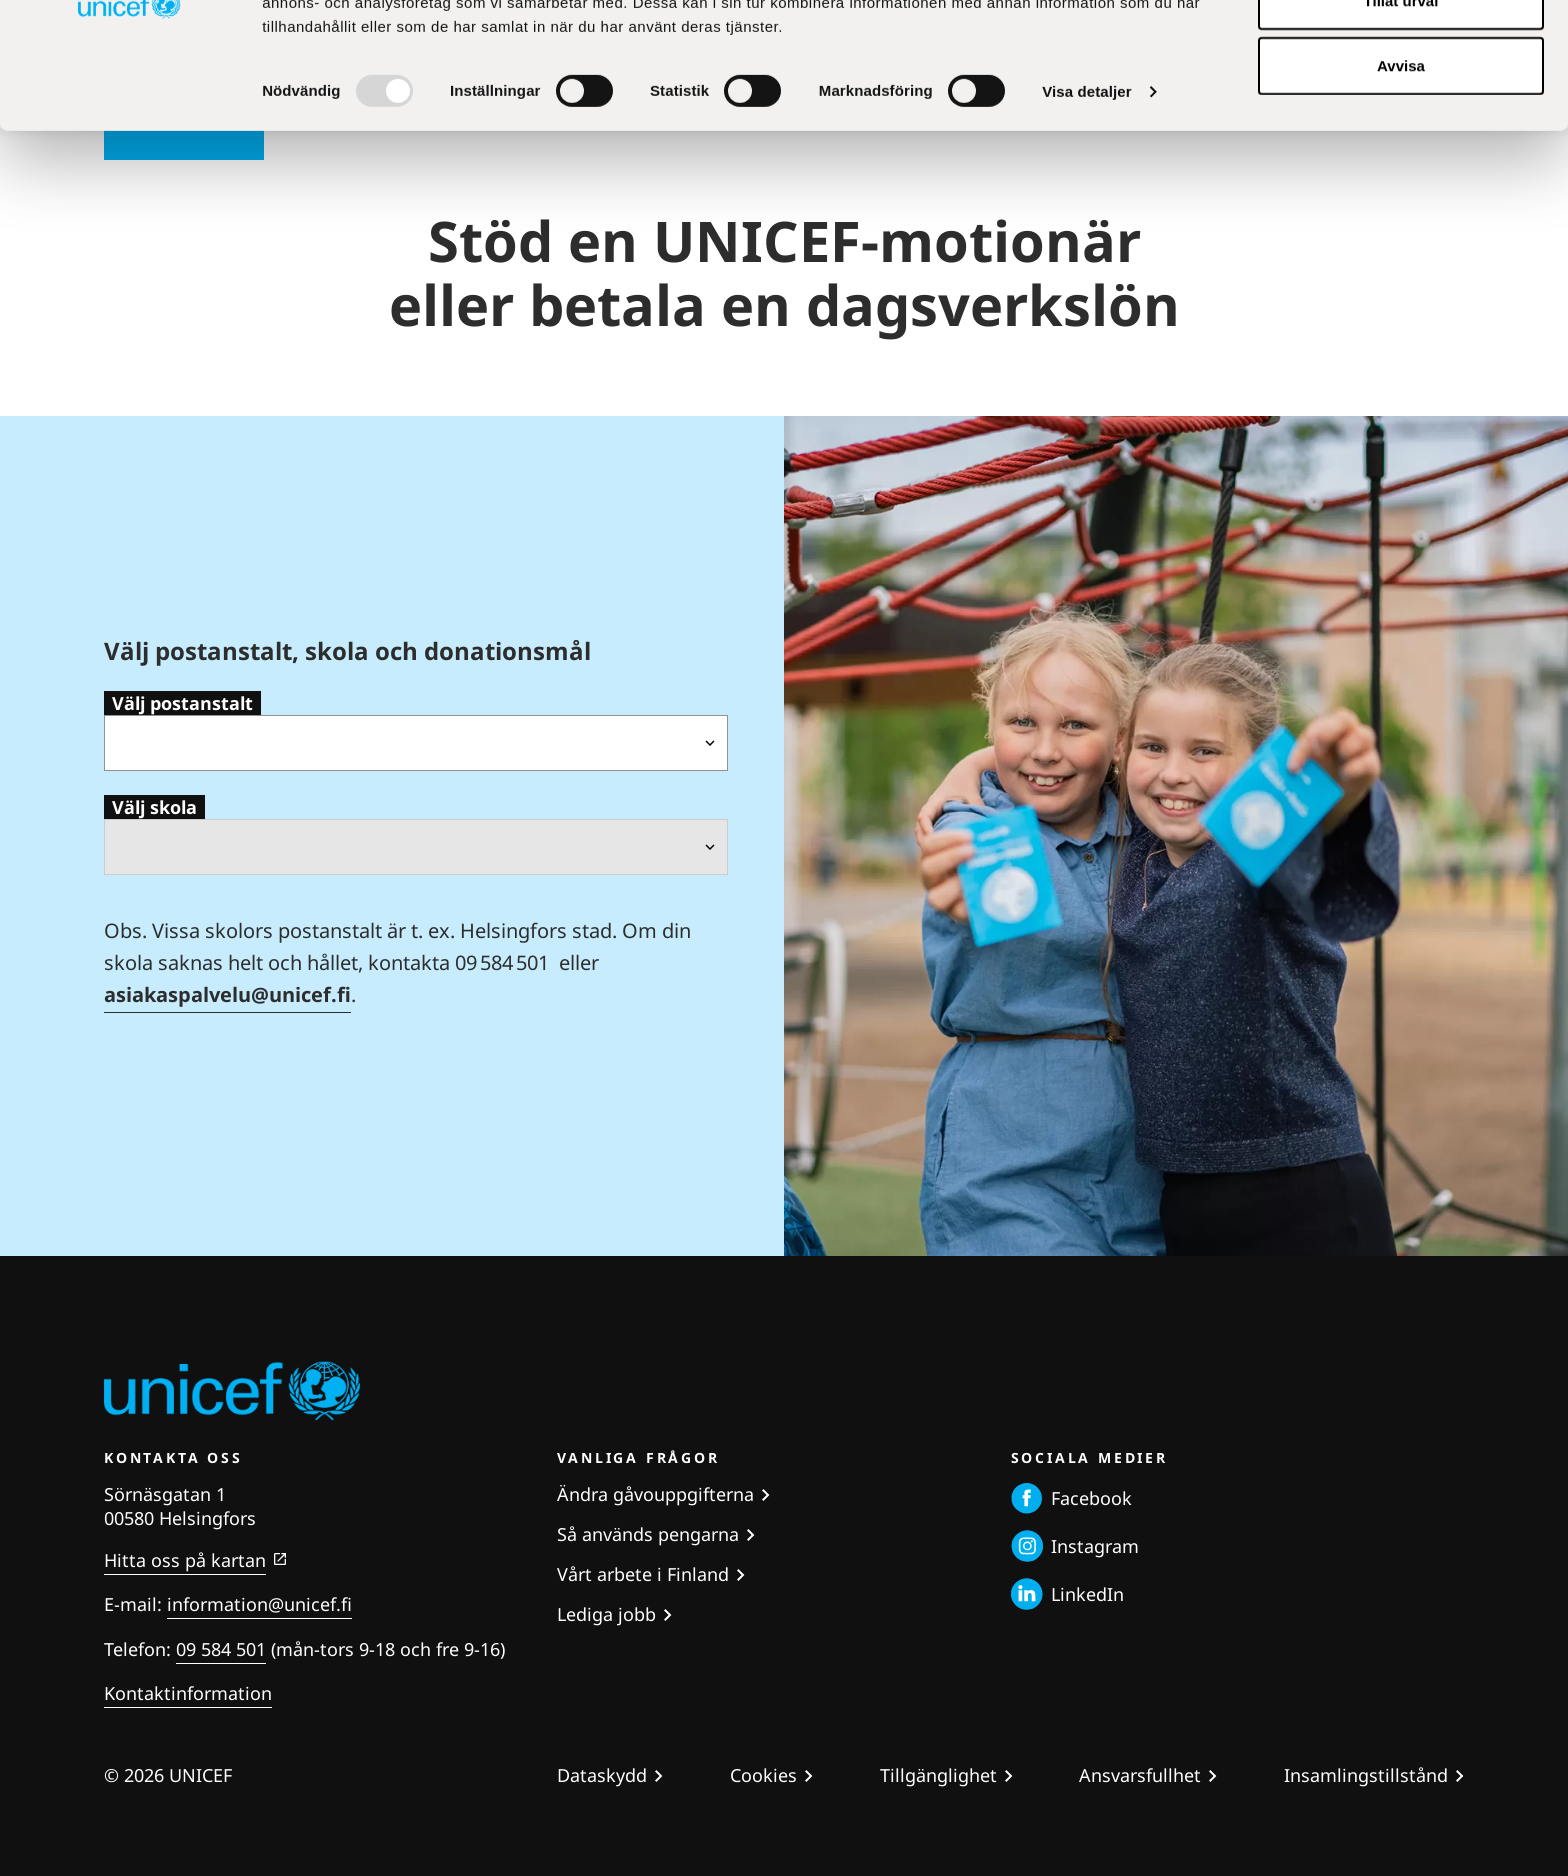 The image size is (1568, 1876). I want to click on Tillgänglighet, so click(938, 1775).